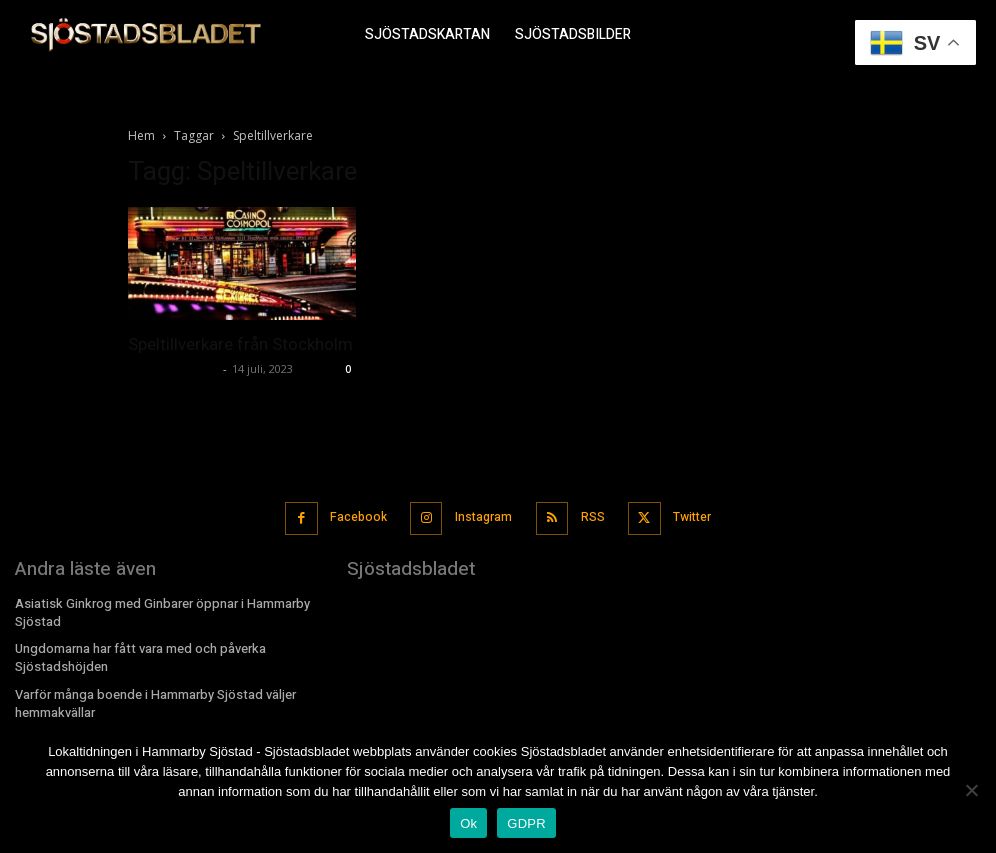  Describe the element at coordinates (137, 650) in the screenshot. I see `Ungdomarna har fått vara med och påverka Sjöstadshöjden` at that location.